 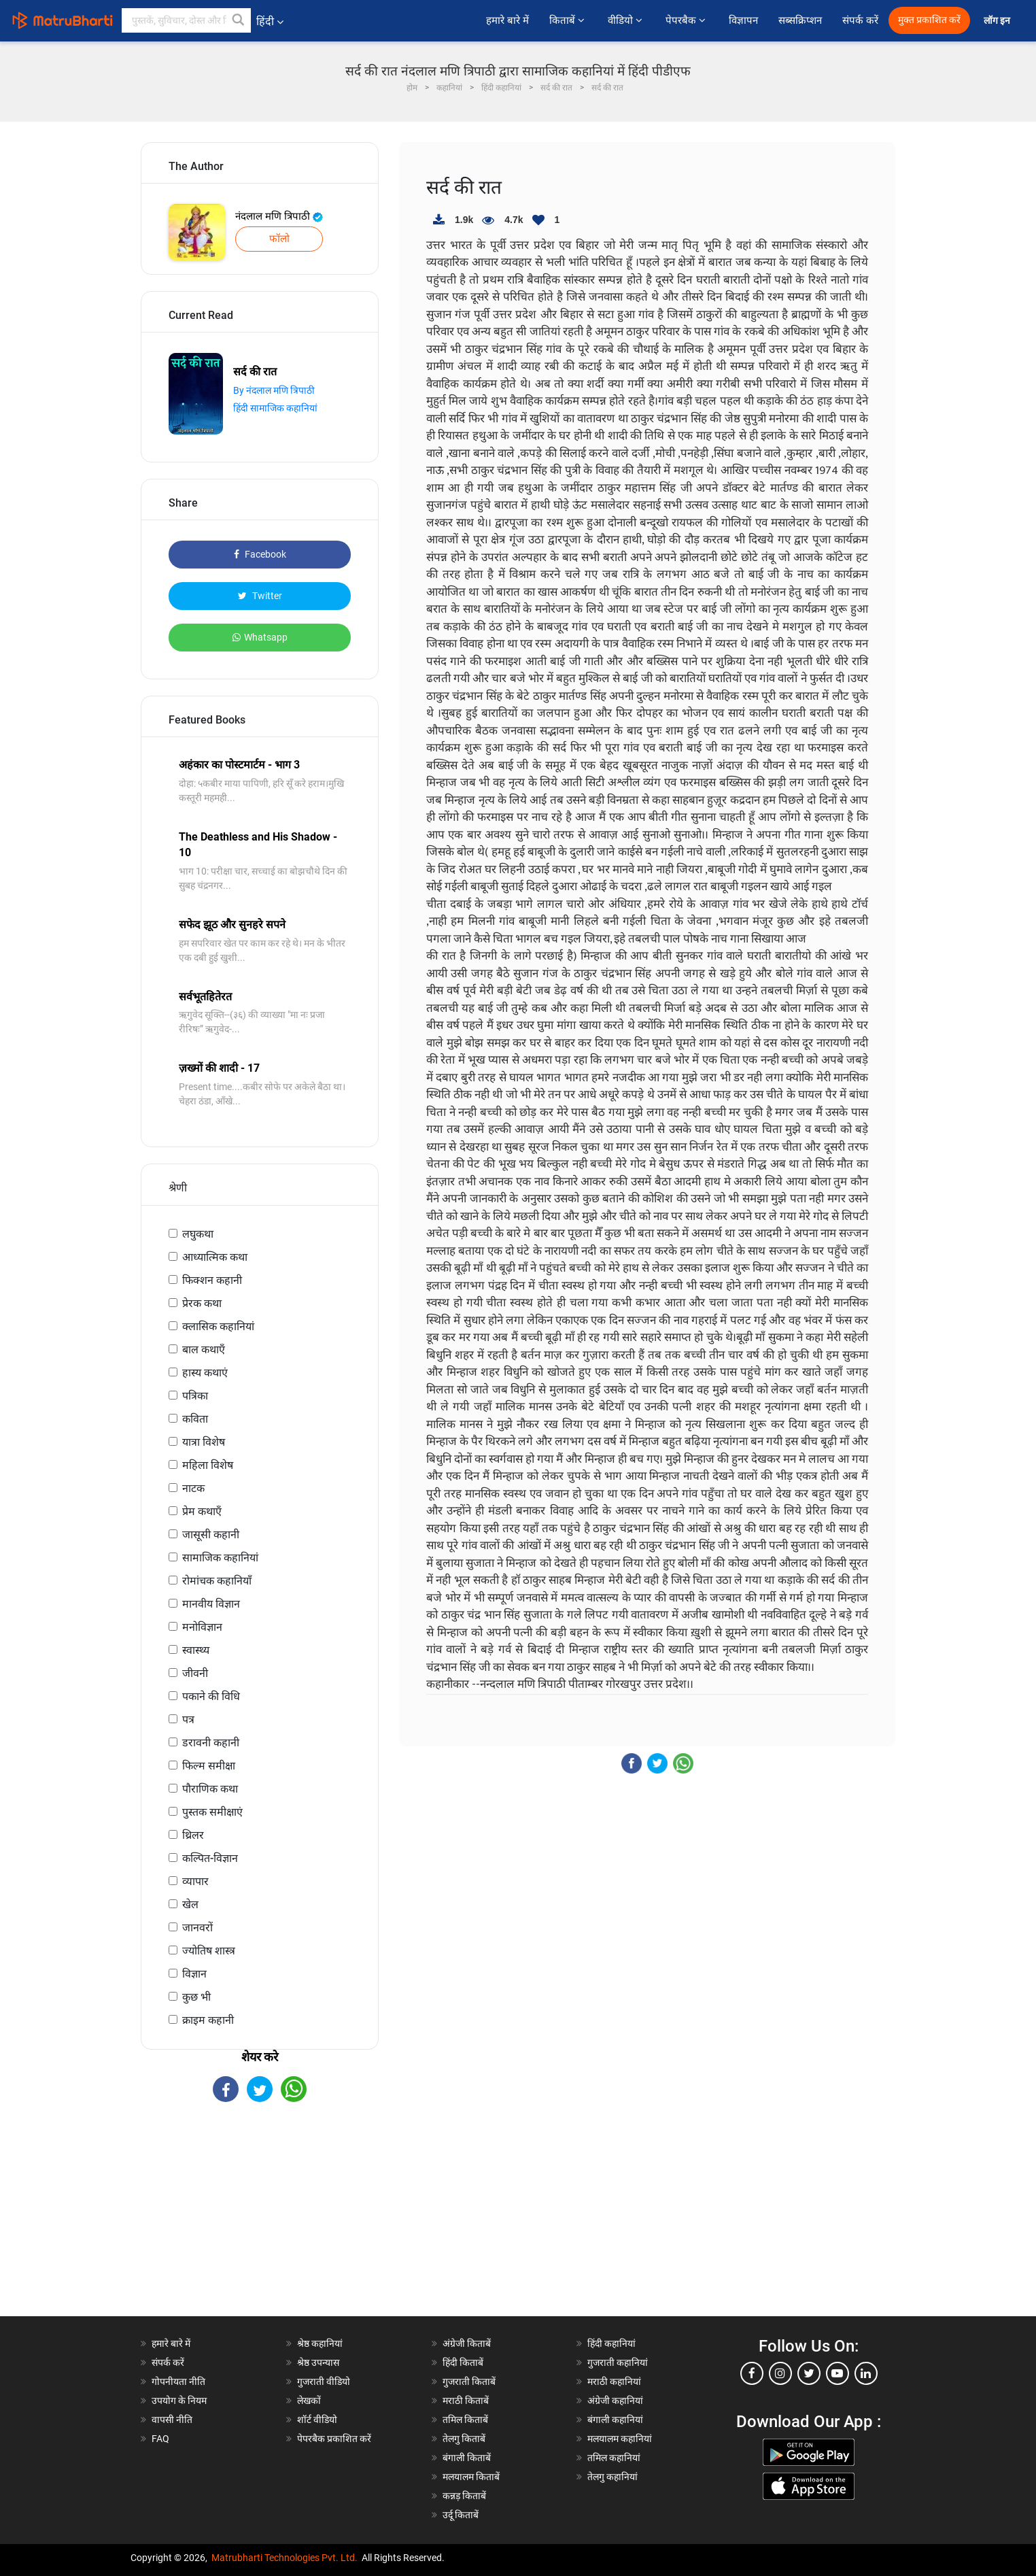 I want to click on मनोविज्ञान, so click(x=202, y=1627).